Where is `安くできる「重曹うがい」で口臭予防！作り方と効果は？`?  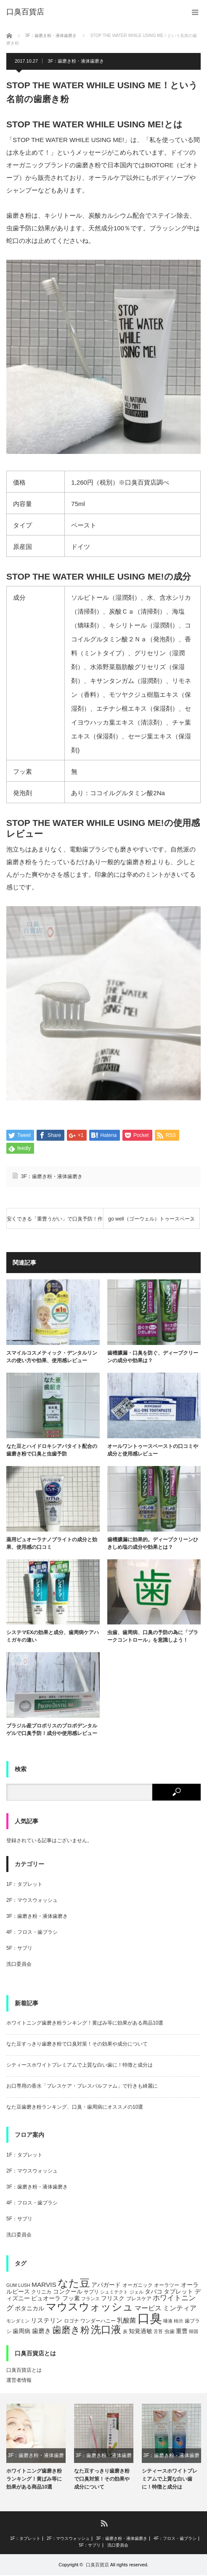
安くできる「重曹うがい」で口臭予防！作り方と効果は？ is located at coordinates (55, 1223).